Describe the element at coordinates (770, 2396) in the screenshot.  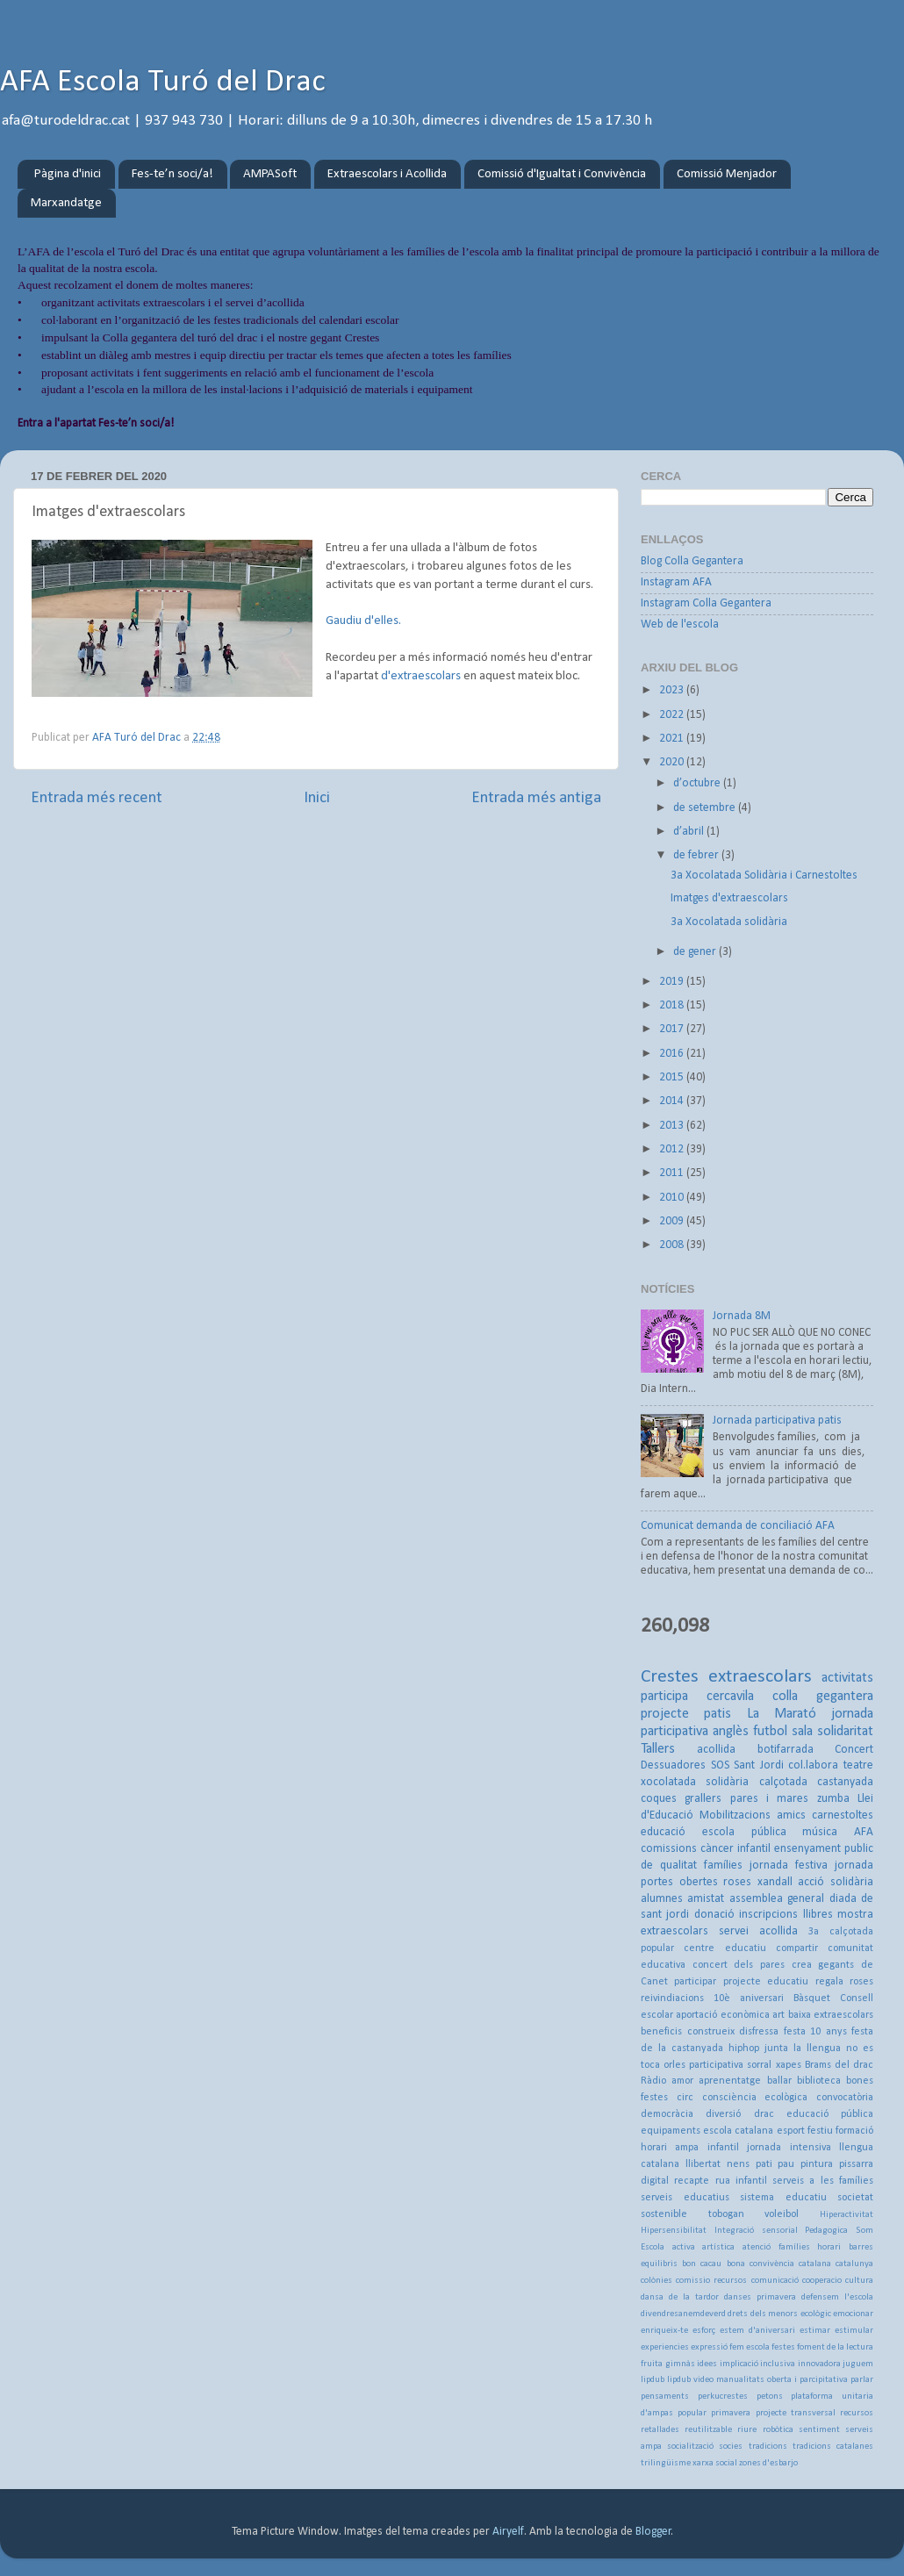
I see `petons` at that location.